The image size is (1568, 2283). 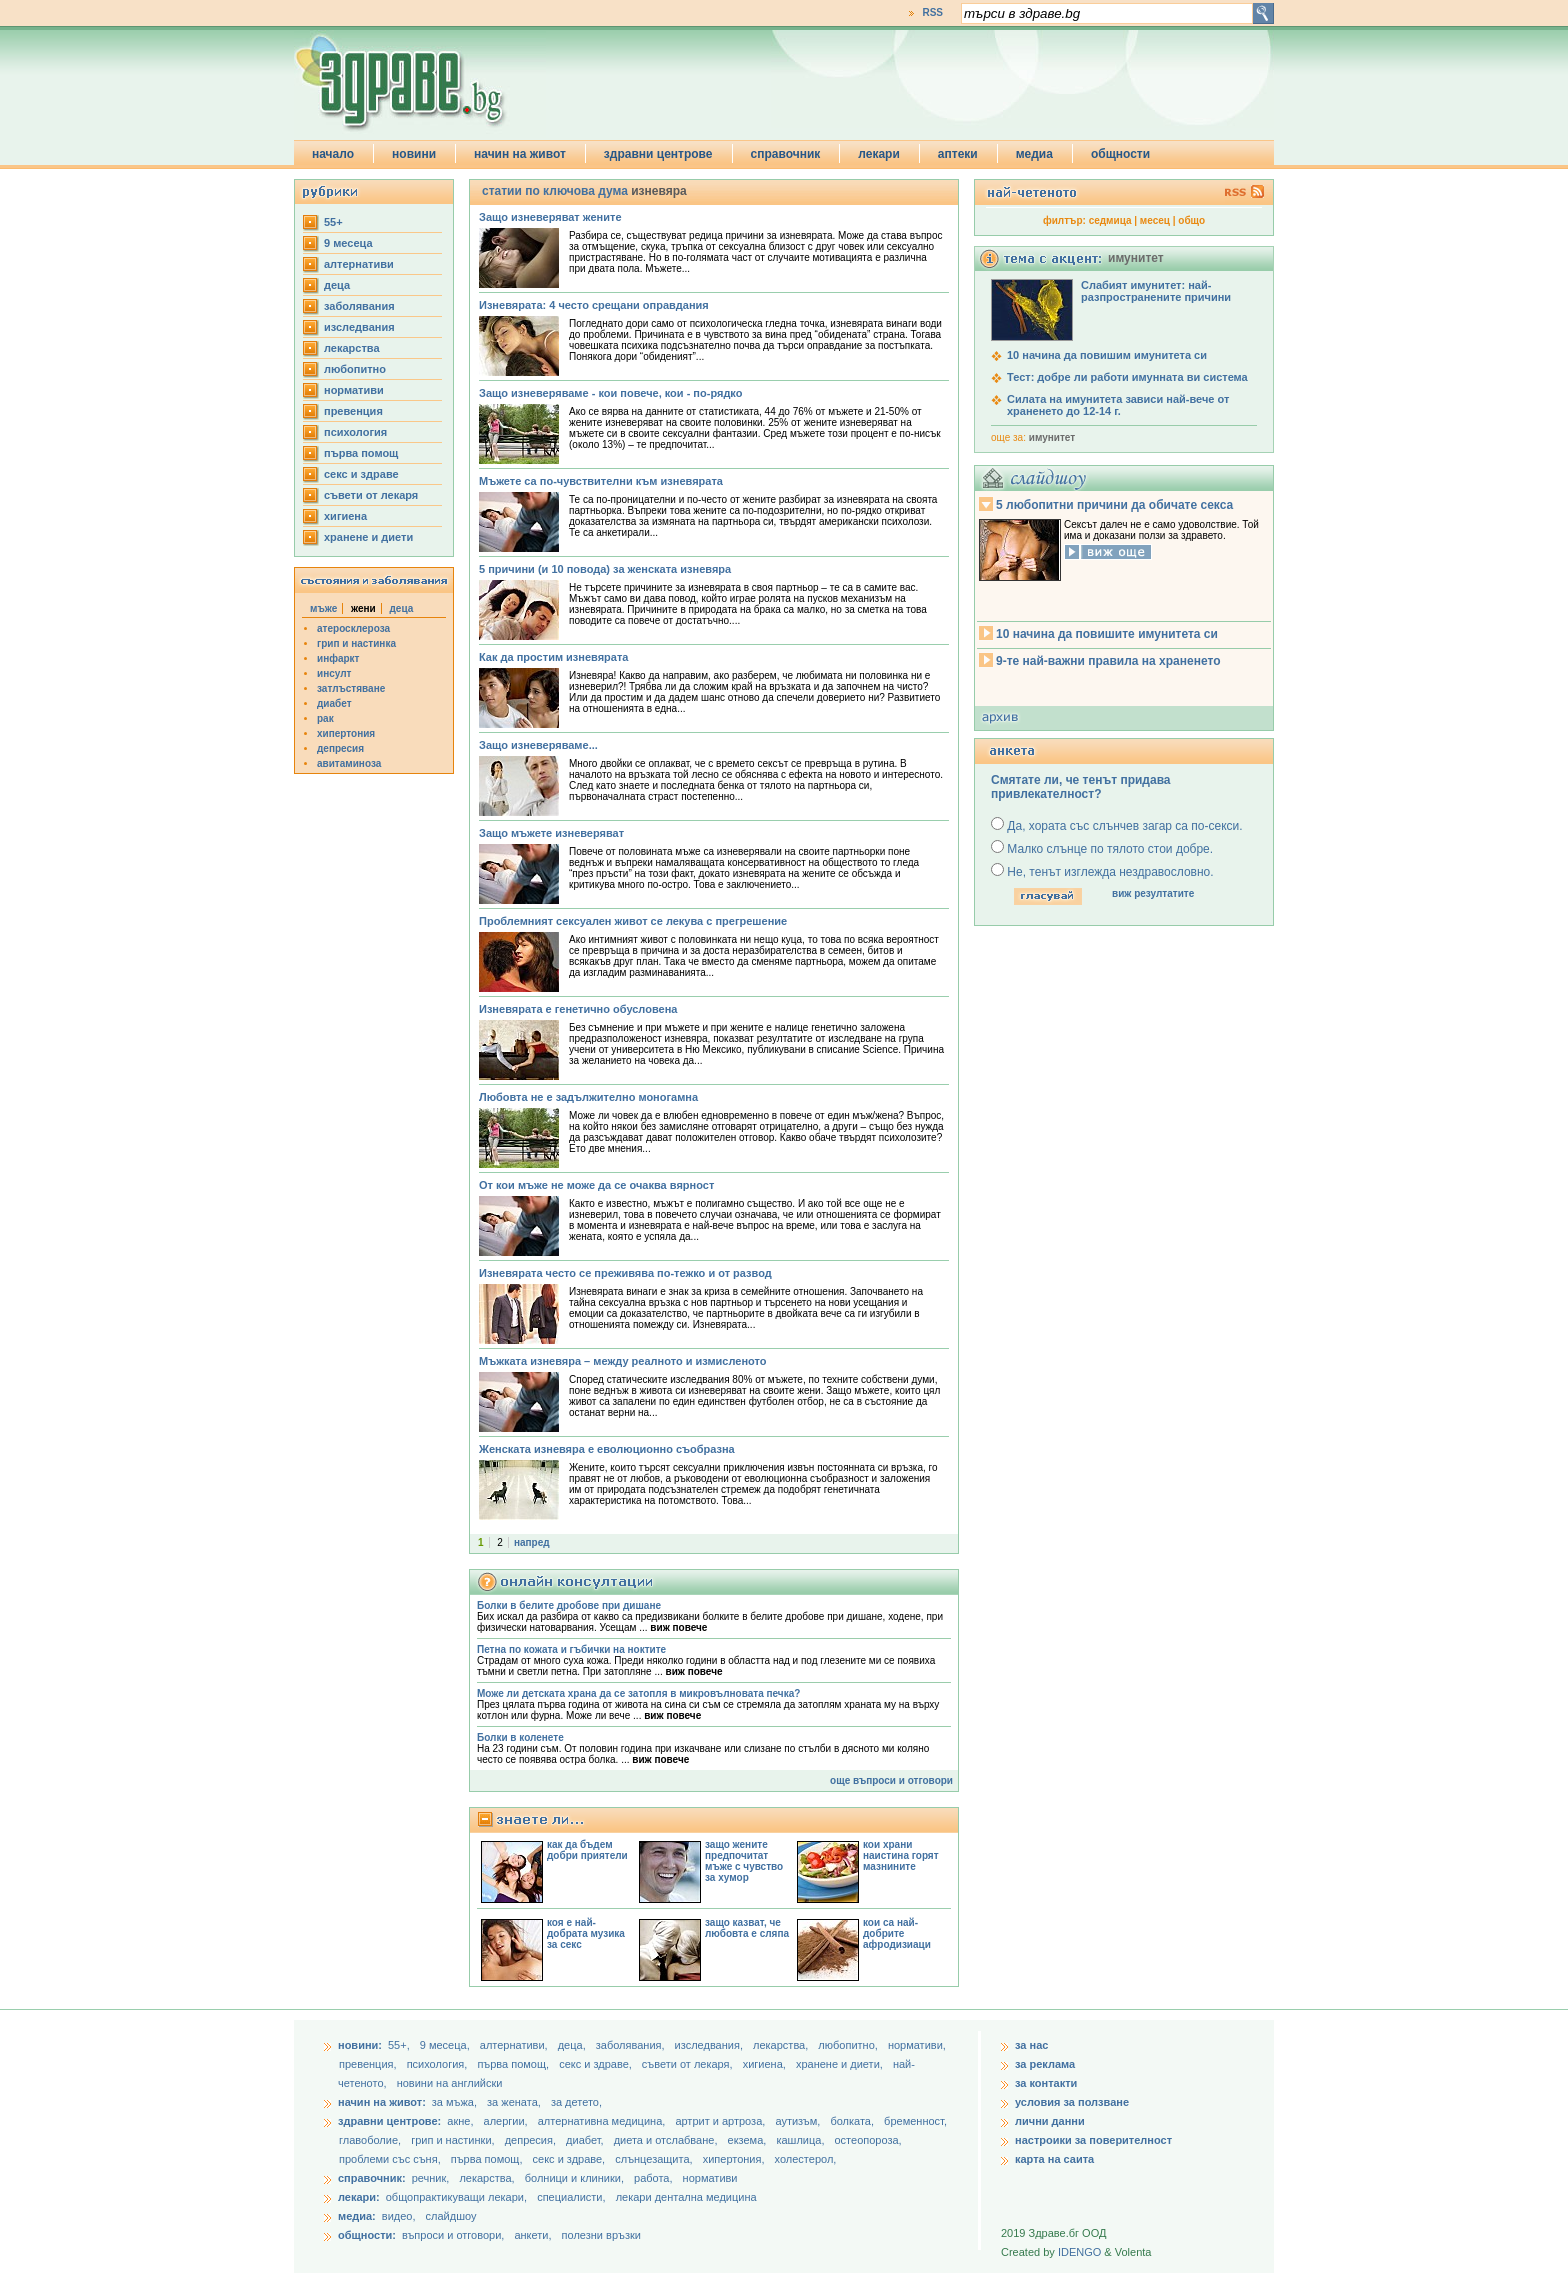 I want to click on От кои мъже не може да се очаква вярност, so click(x=596, y=1185).